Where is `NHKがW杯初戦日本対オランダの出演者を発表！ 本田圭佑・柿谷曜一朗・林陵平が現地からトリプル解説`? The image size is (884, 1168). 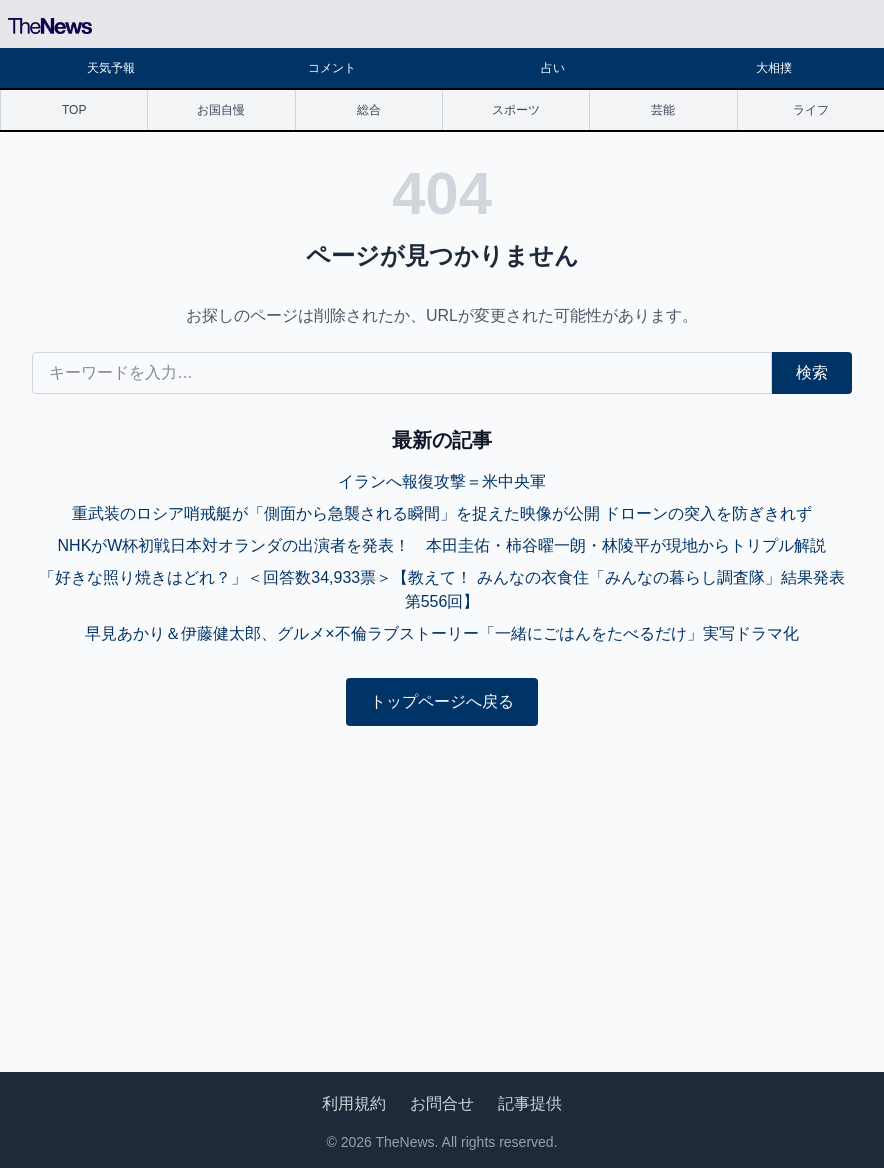
NHKがW杯初戦日本対オランダの出演者を発表！ 本田圭佑・柿谷曜一朗・林陵平が現地からトリプル解説 is located at coordinates (442, 545).